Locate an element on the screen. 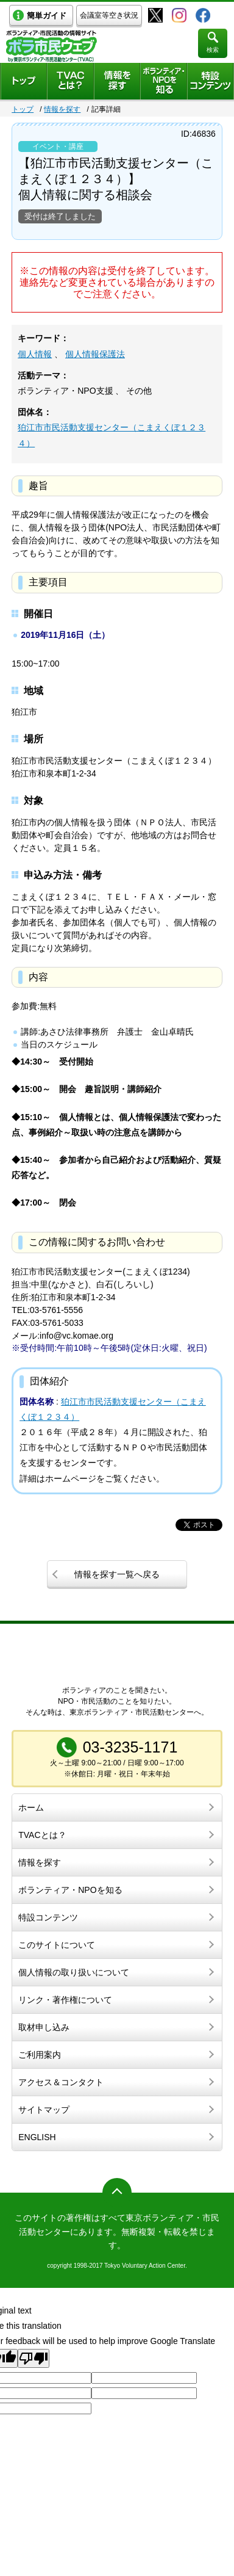 The width and height of the screenshot is (234, 2576). サイトマップ is located at coordinates (43, 2110).